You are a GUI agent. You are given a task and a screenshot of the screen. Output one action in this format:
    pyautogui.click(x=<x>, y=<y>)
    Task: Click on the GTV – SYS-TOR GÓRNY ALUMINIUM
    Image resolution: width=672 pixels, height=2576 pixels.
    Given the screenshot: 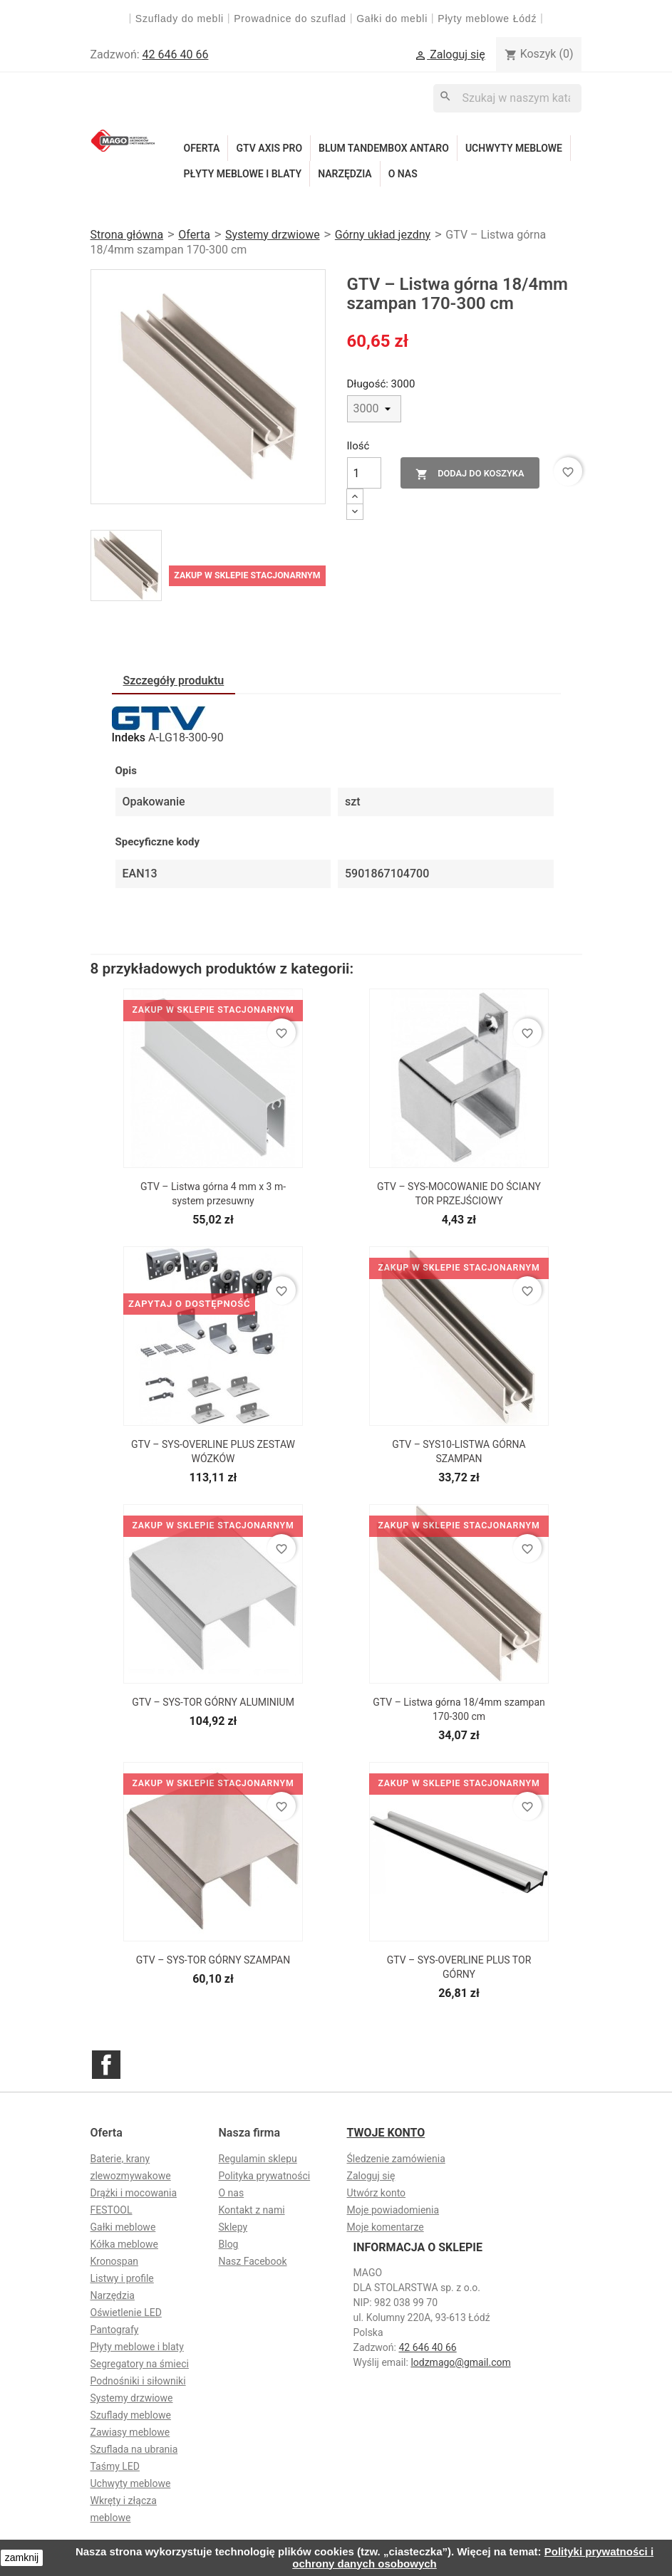 What is the action you would take?
    pyautogui.click(x=213, y=1702)
    